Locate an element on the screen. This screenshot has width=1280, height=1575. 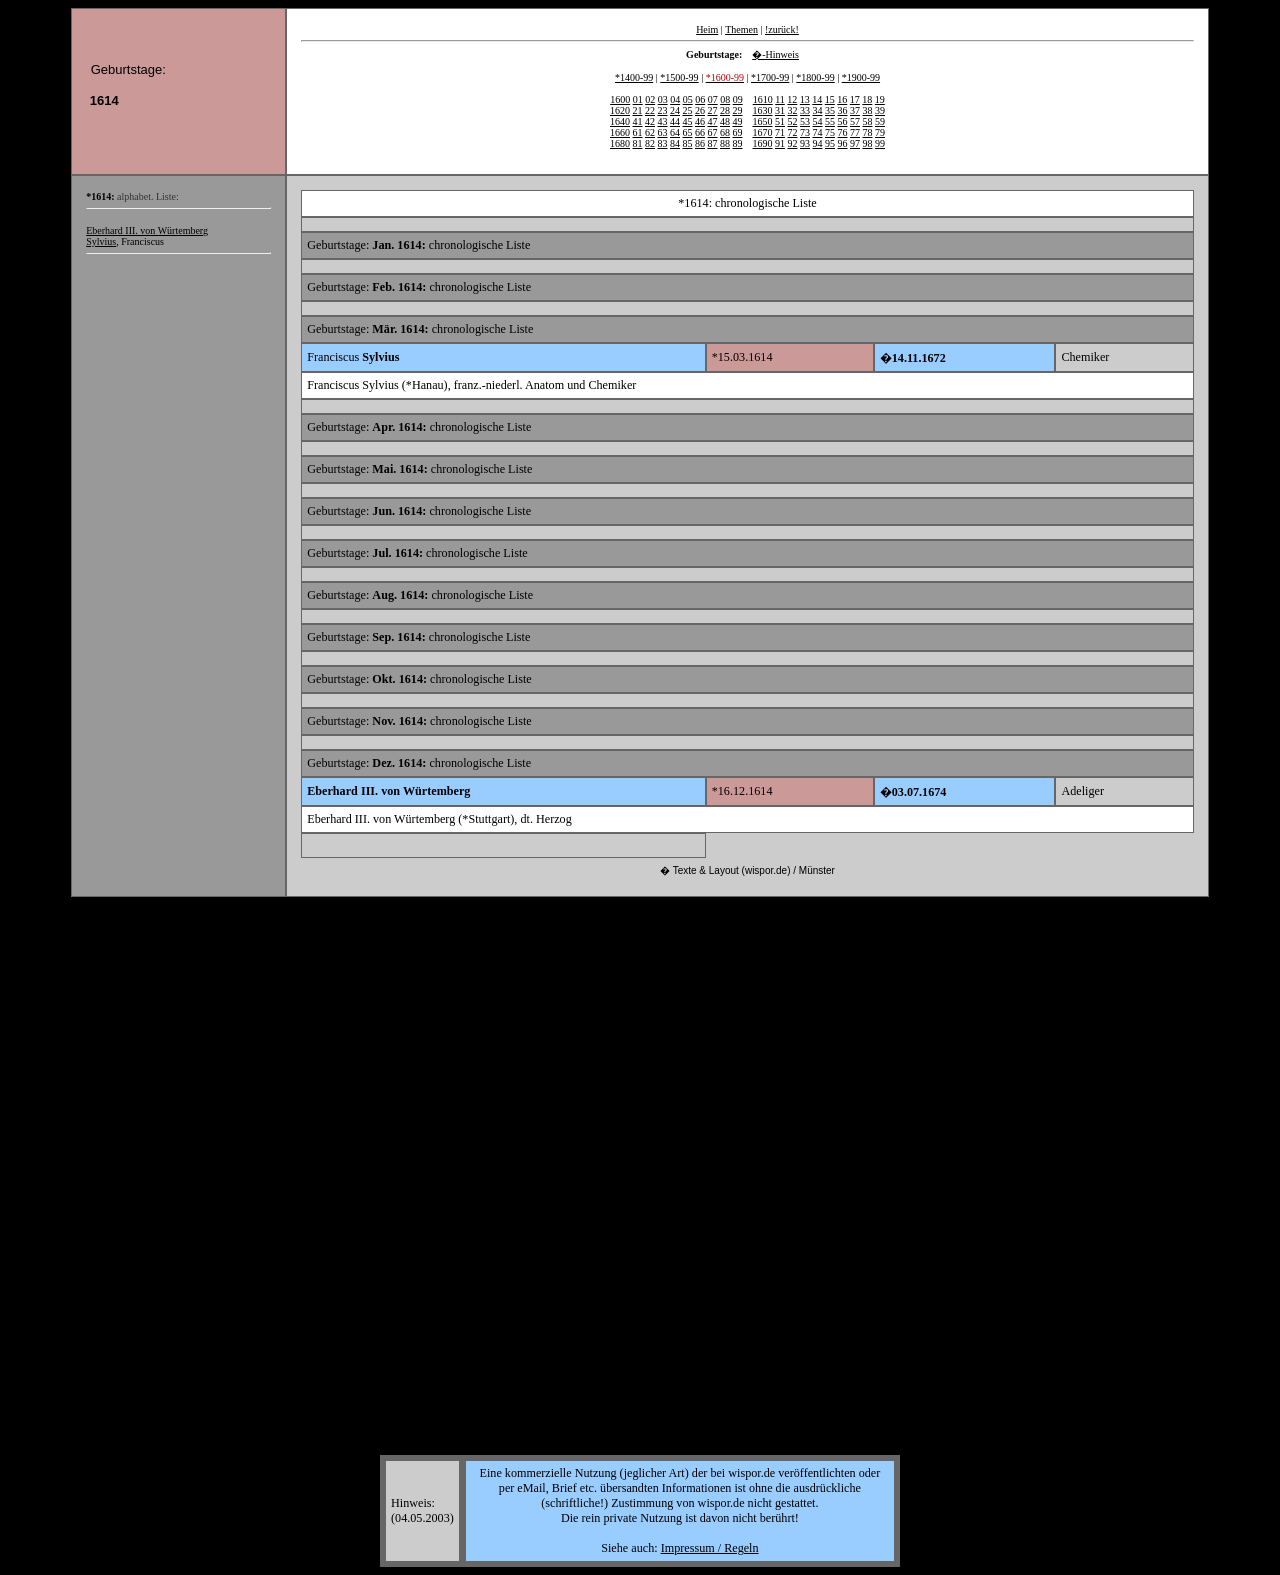
1610 is located at coordinates (763, 99).